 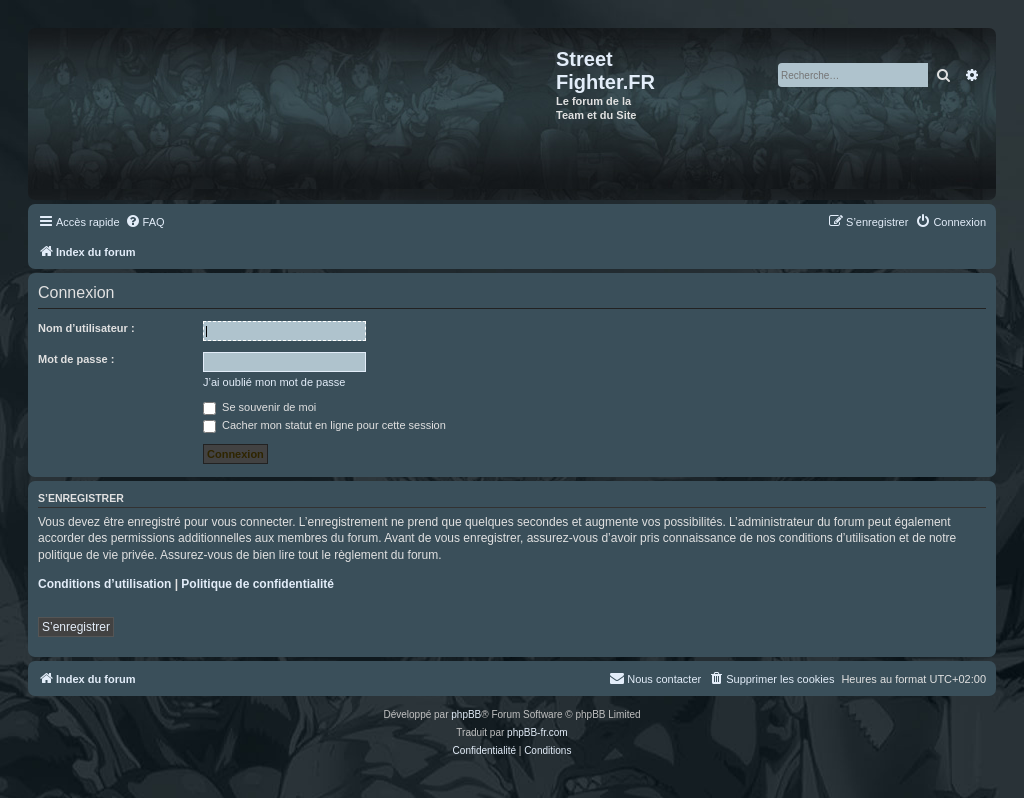 I want to click on Se souvenir de moi, so click(x=259, y=407).